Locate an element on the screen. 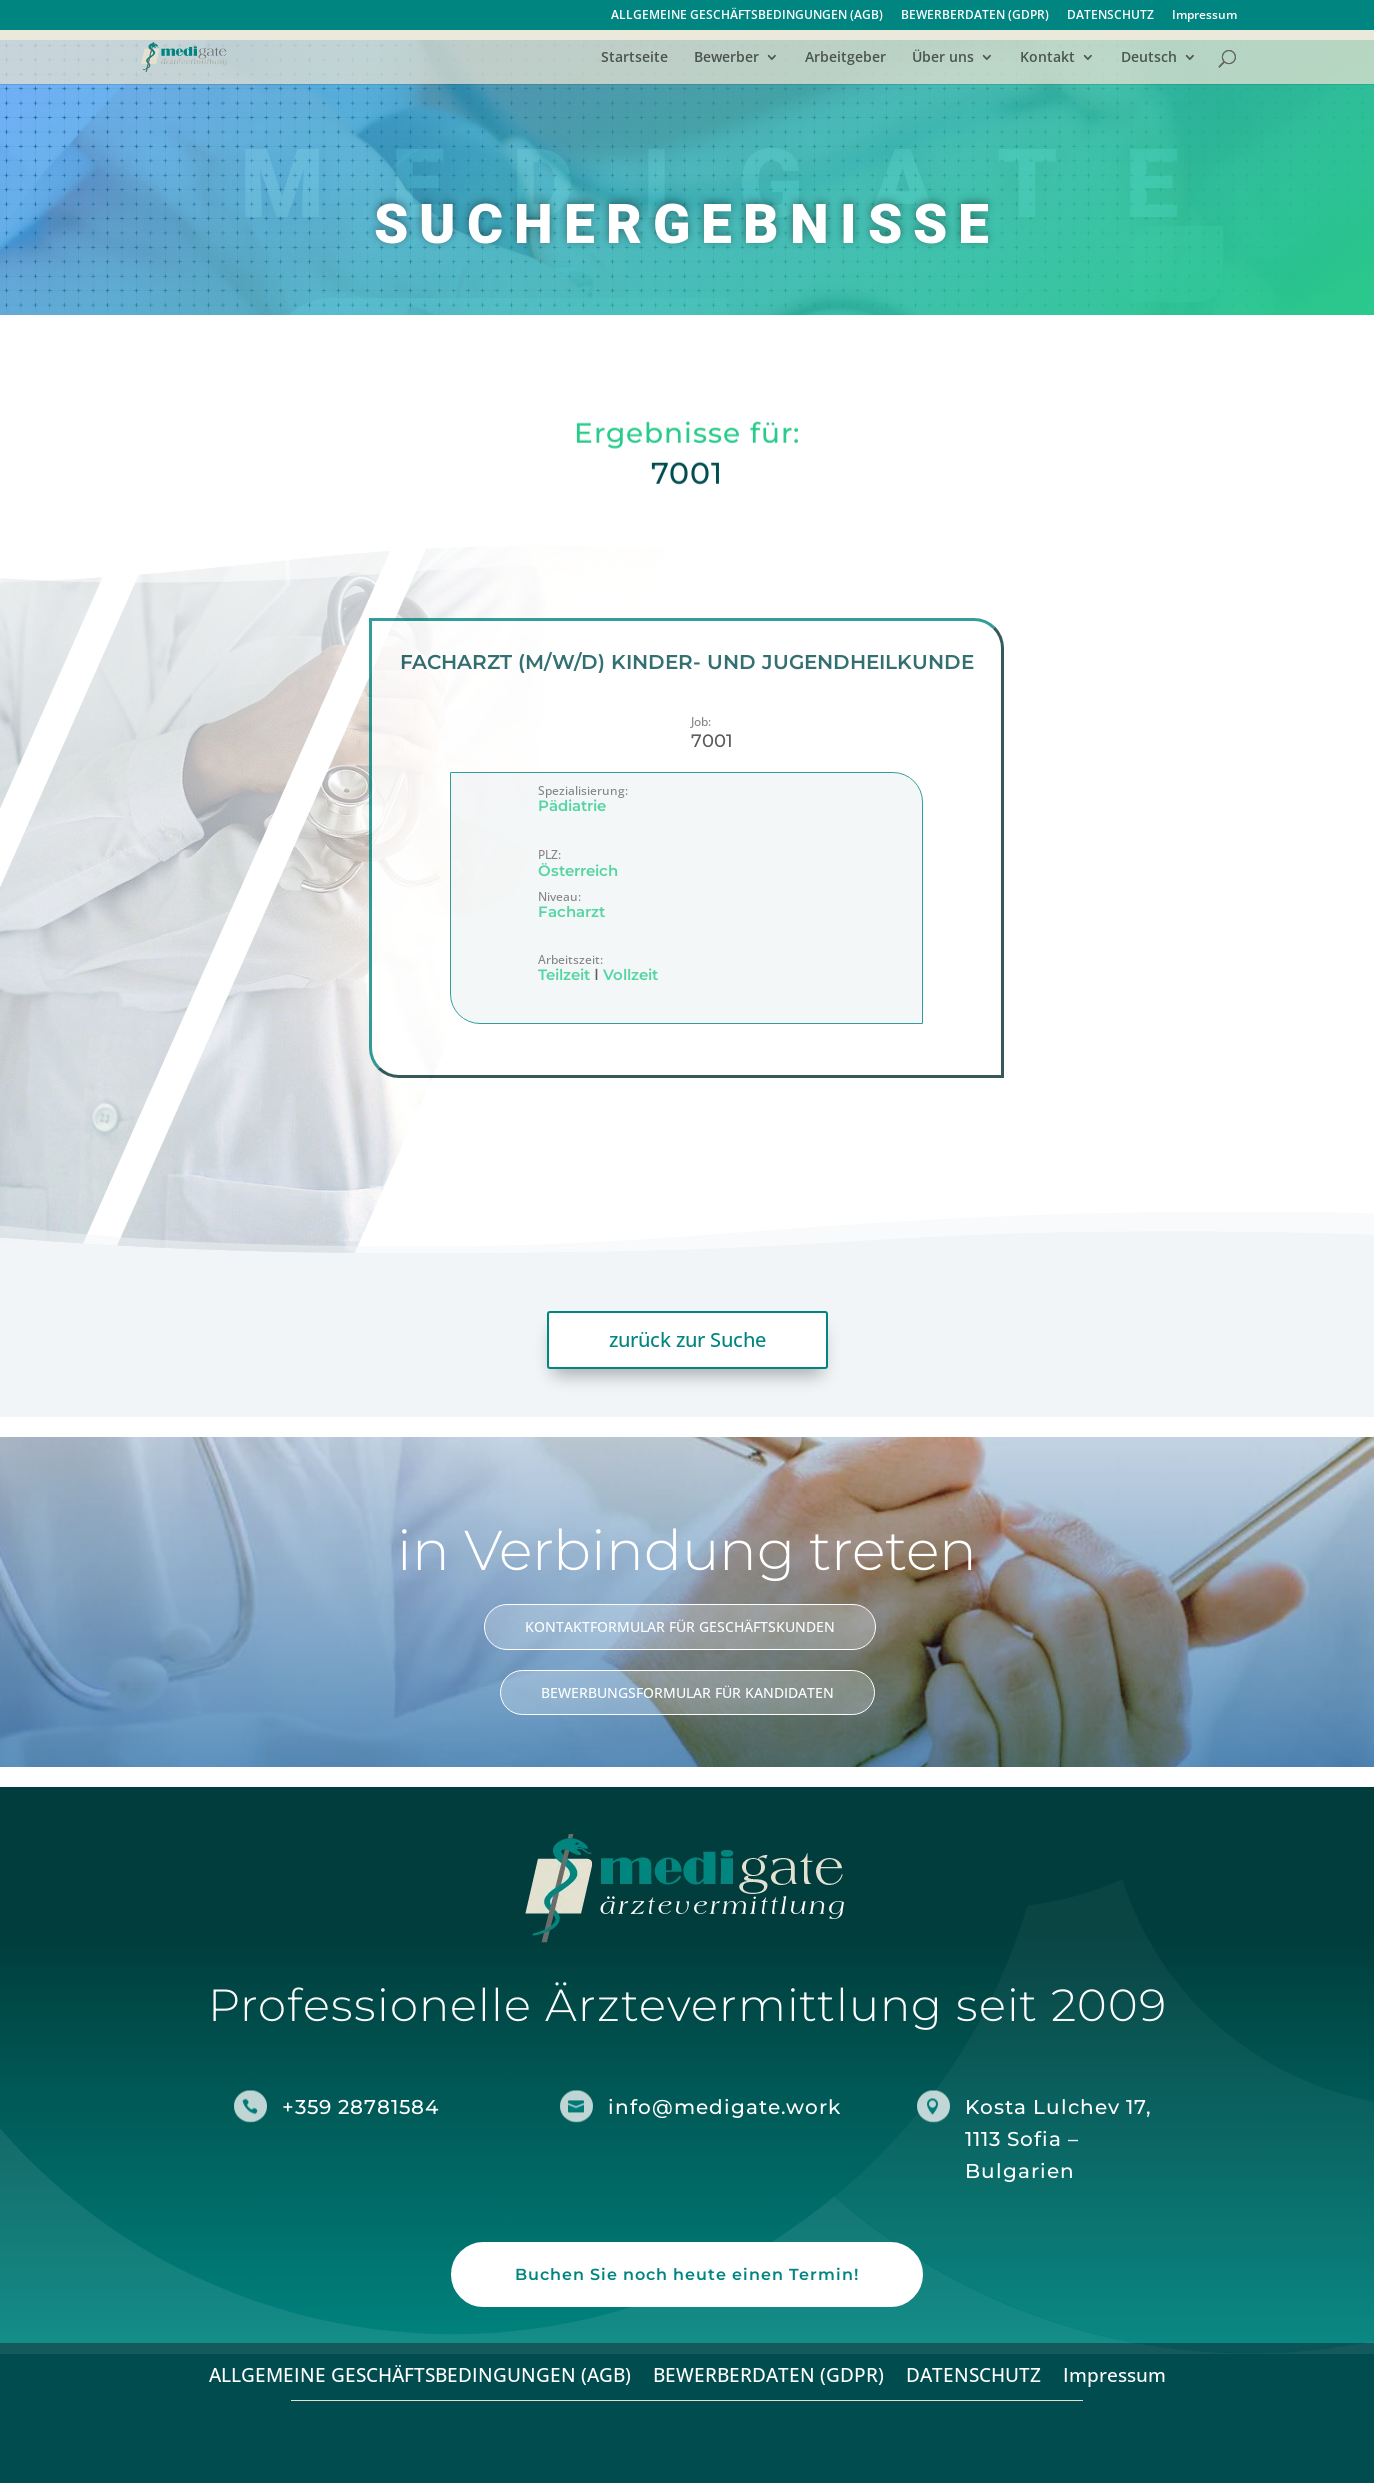  zurück zur Suche is located at coordinates (687, 1339).